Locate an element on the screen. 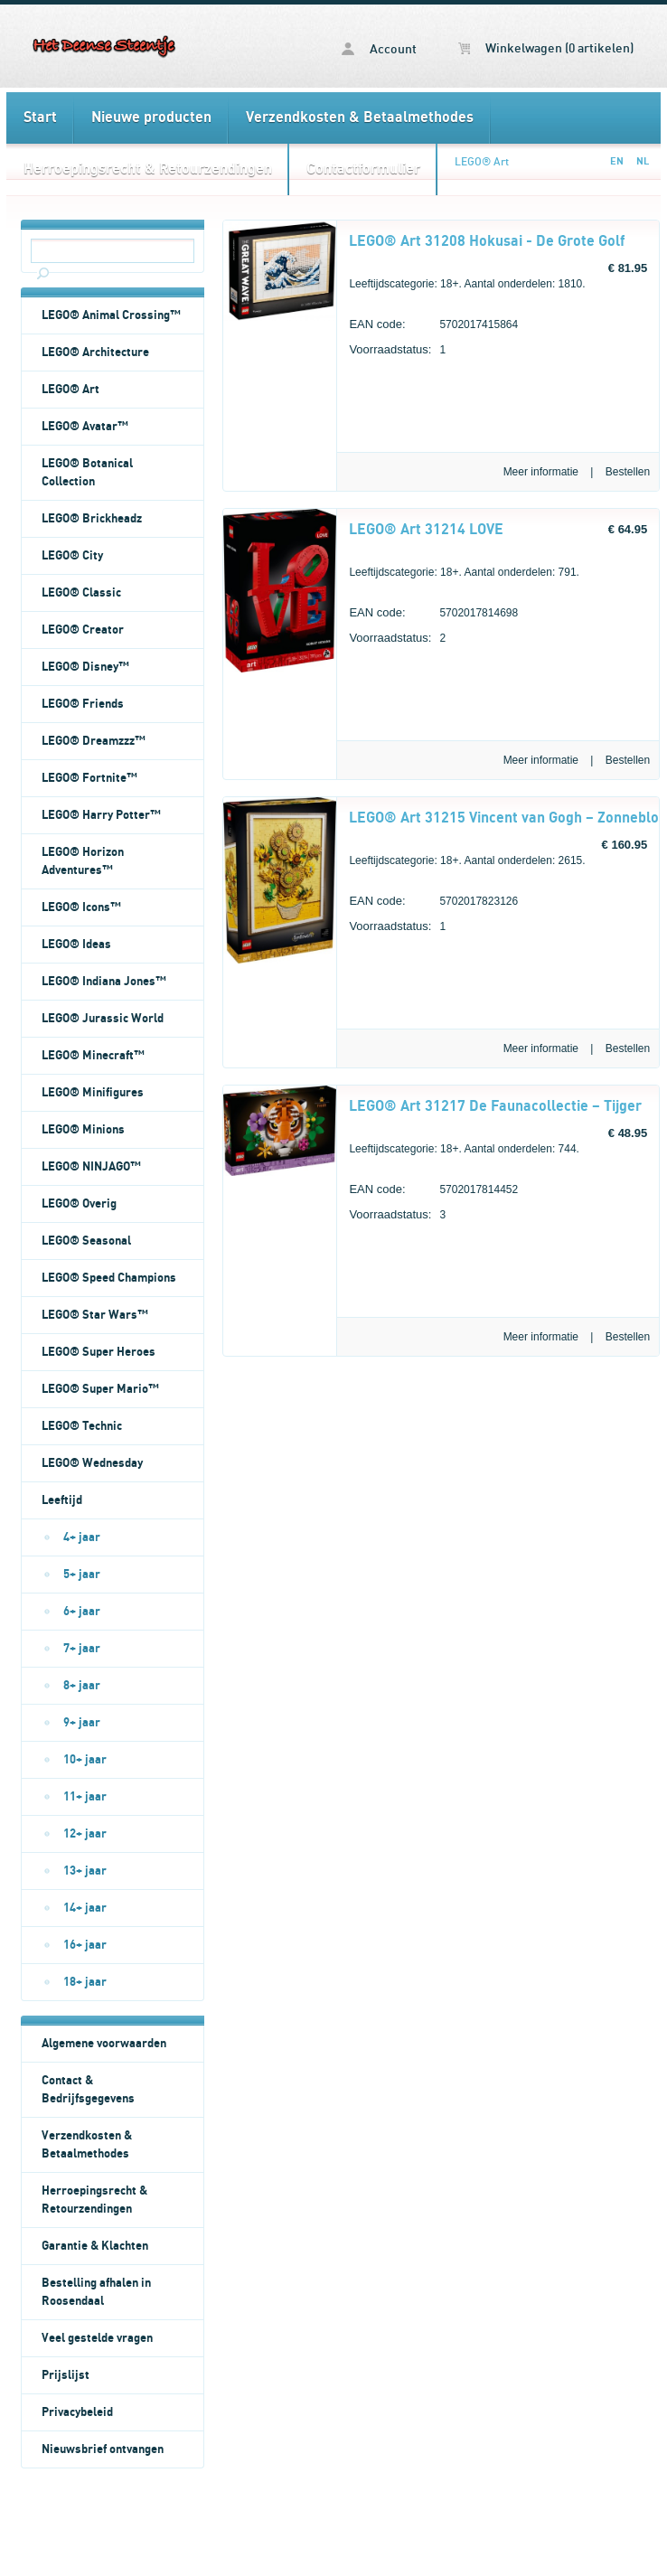  Herroepingsrecht & Retourzendingen is located at coordinates (147, 169).